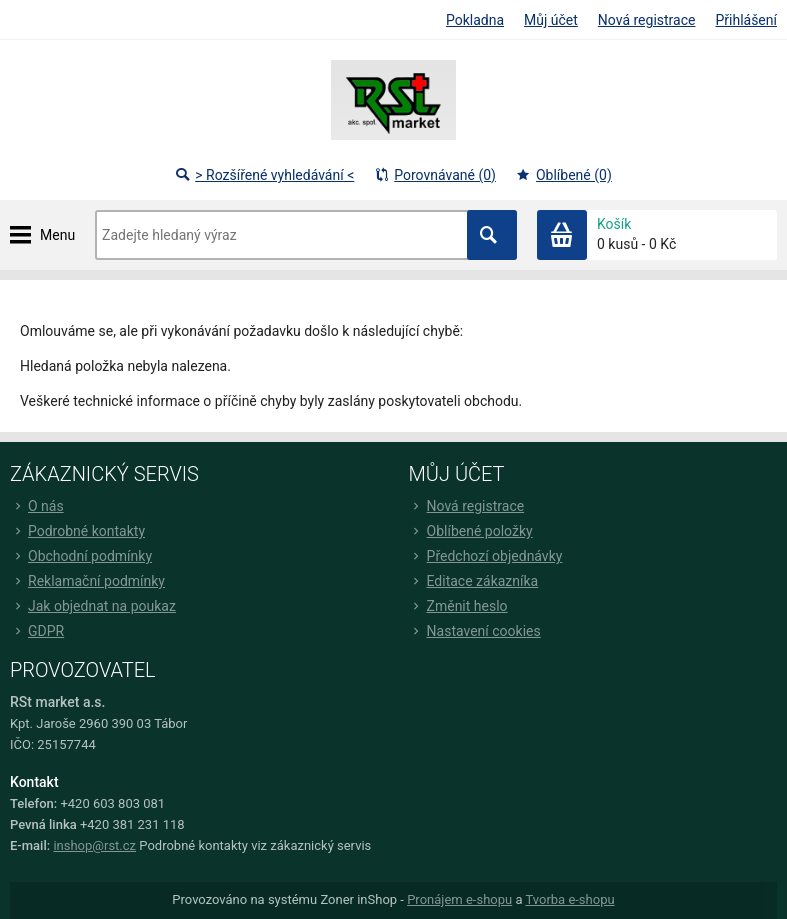 The image size is (787, 919). What do you see at coordinates (746, 20) in the screenshot?
I see `Přihlášení` at bounding box center [746, 20].